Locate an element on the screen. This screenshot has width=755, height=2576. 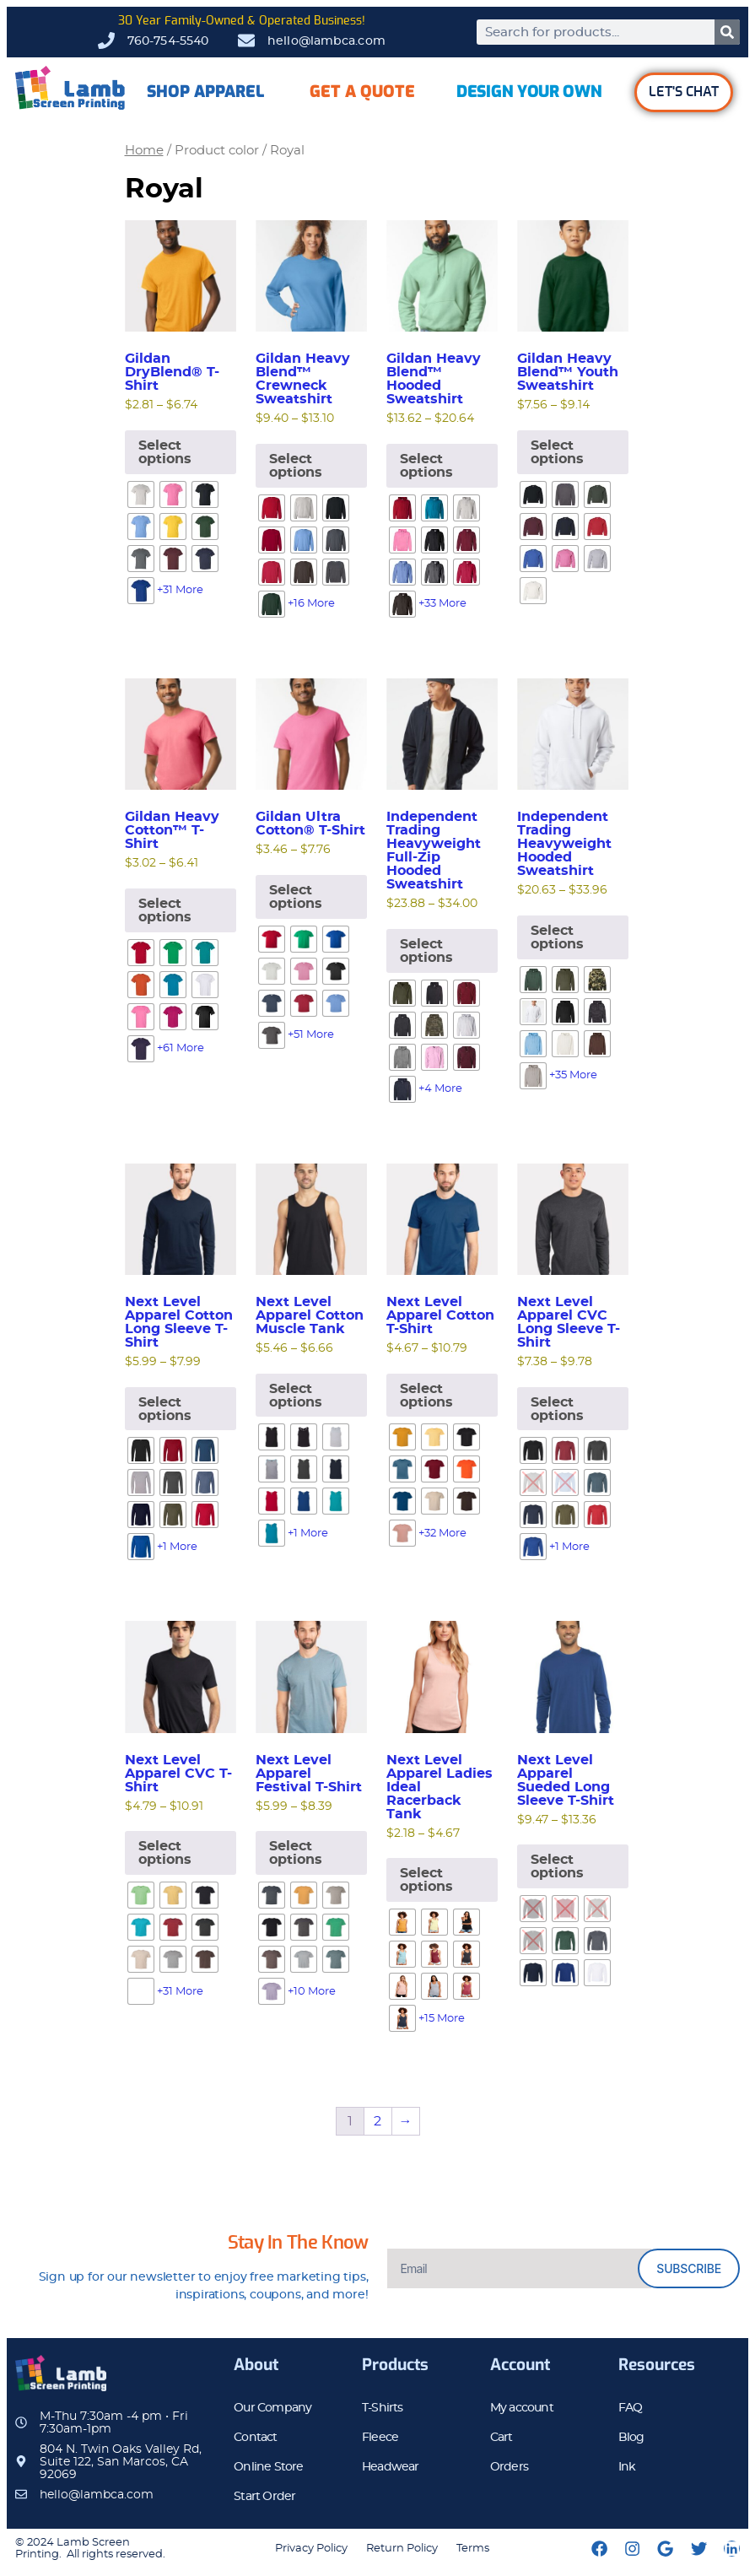
Headwear is located at coordinates (390, 2467).